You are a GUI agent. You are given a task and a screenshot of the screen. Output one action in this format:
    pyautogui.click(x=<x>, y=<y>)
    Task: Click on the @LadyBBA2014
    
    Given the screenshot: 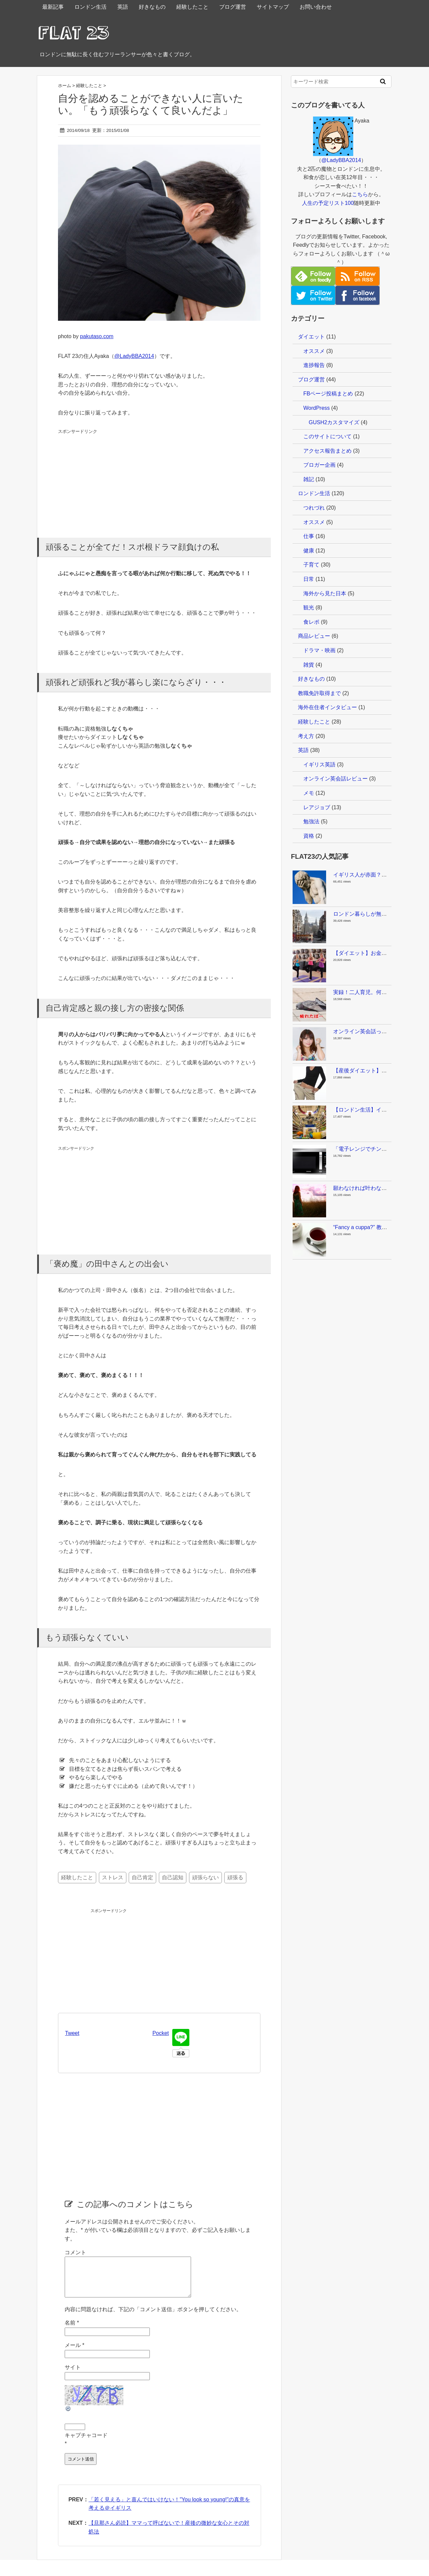 What is the action you would take?
    pyautogui.click(x=134, y=356)
    